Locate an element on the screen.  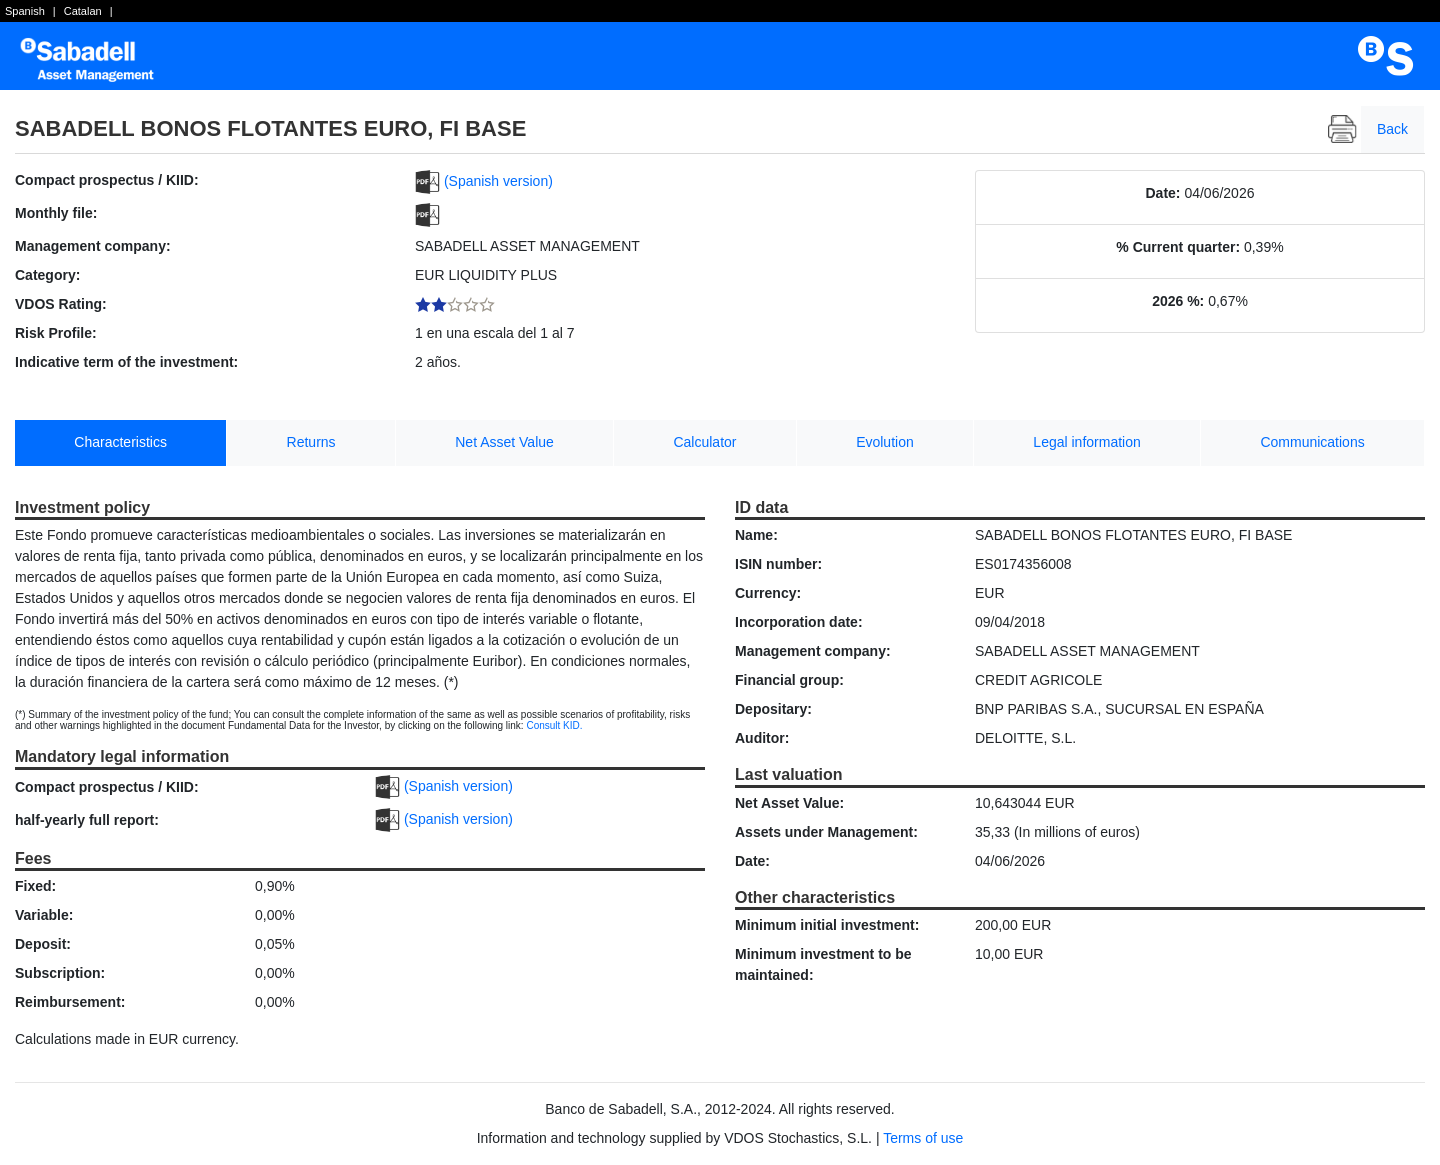
Management company: is located at coordinates (93, 246).